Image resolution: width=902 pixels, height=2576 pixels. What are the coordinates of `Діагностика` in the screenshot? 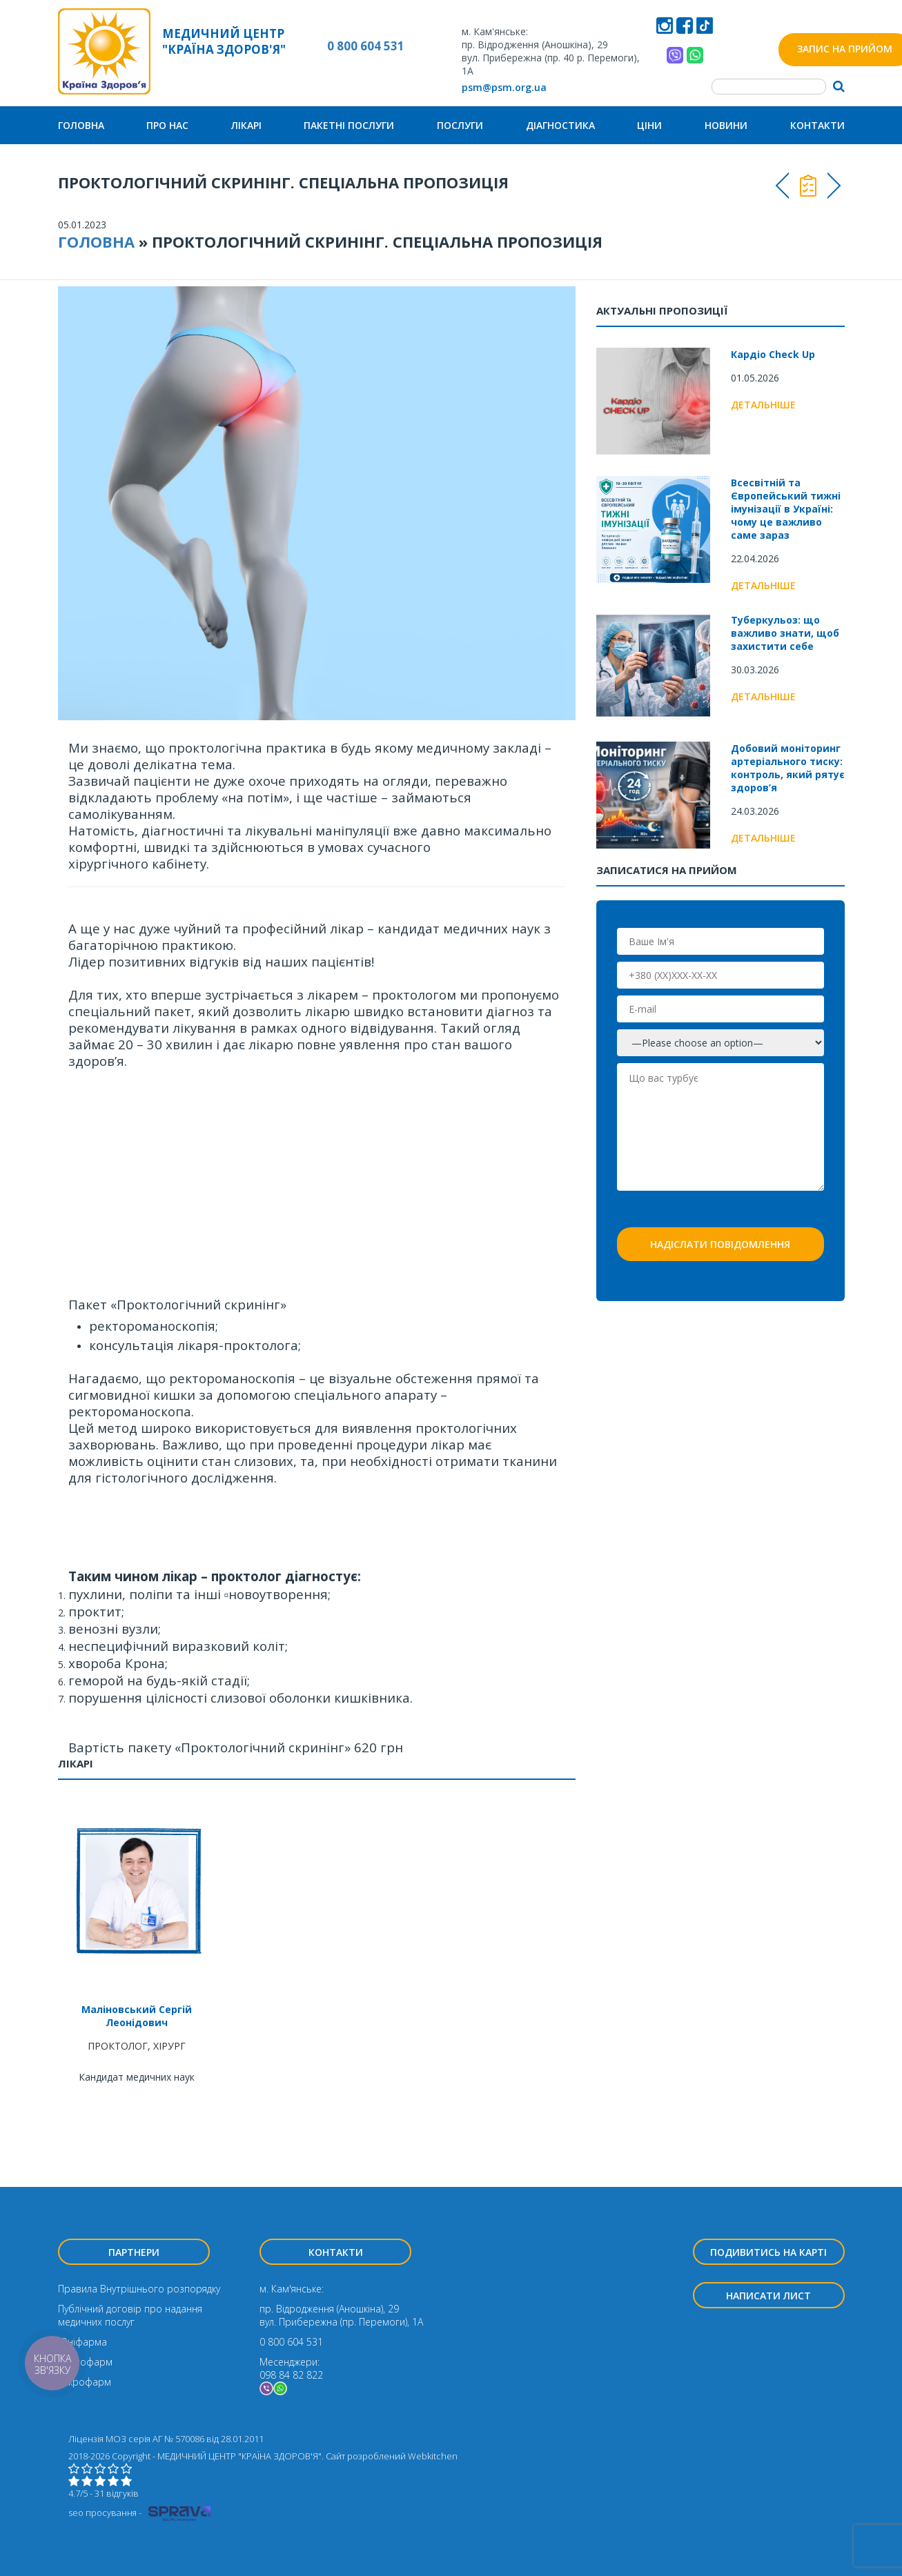 It's located at (560, 125).